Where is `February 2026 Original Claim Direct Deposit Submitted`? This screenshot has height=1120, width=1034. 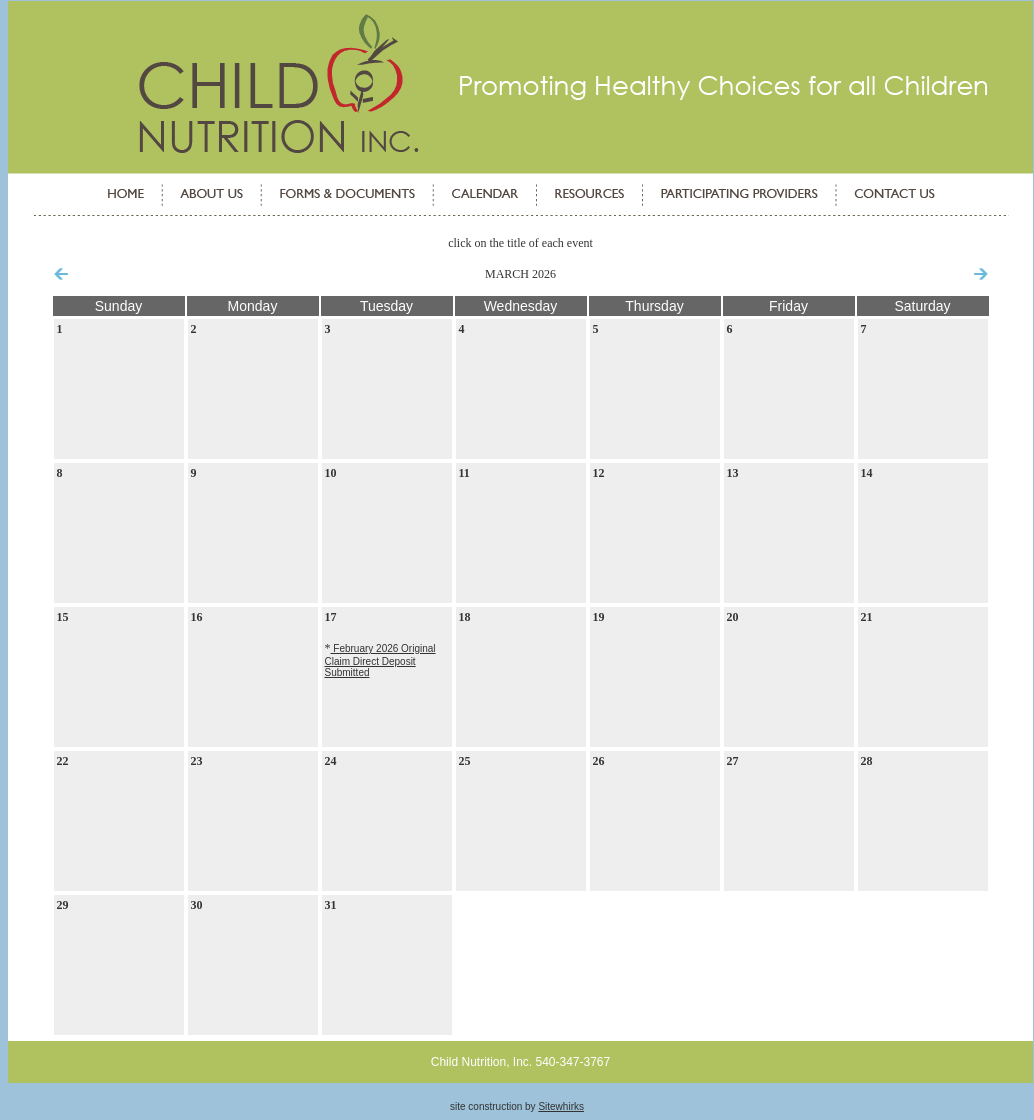 February 2026 Original Claim Direct Deposit Submitted is located at coordinates (380, 660).